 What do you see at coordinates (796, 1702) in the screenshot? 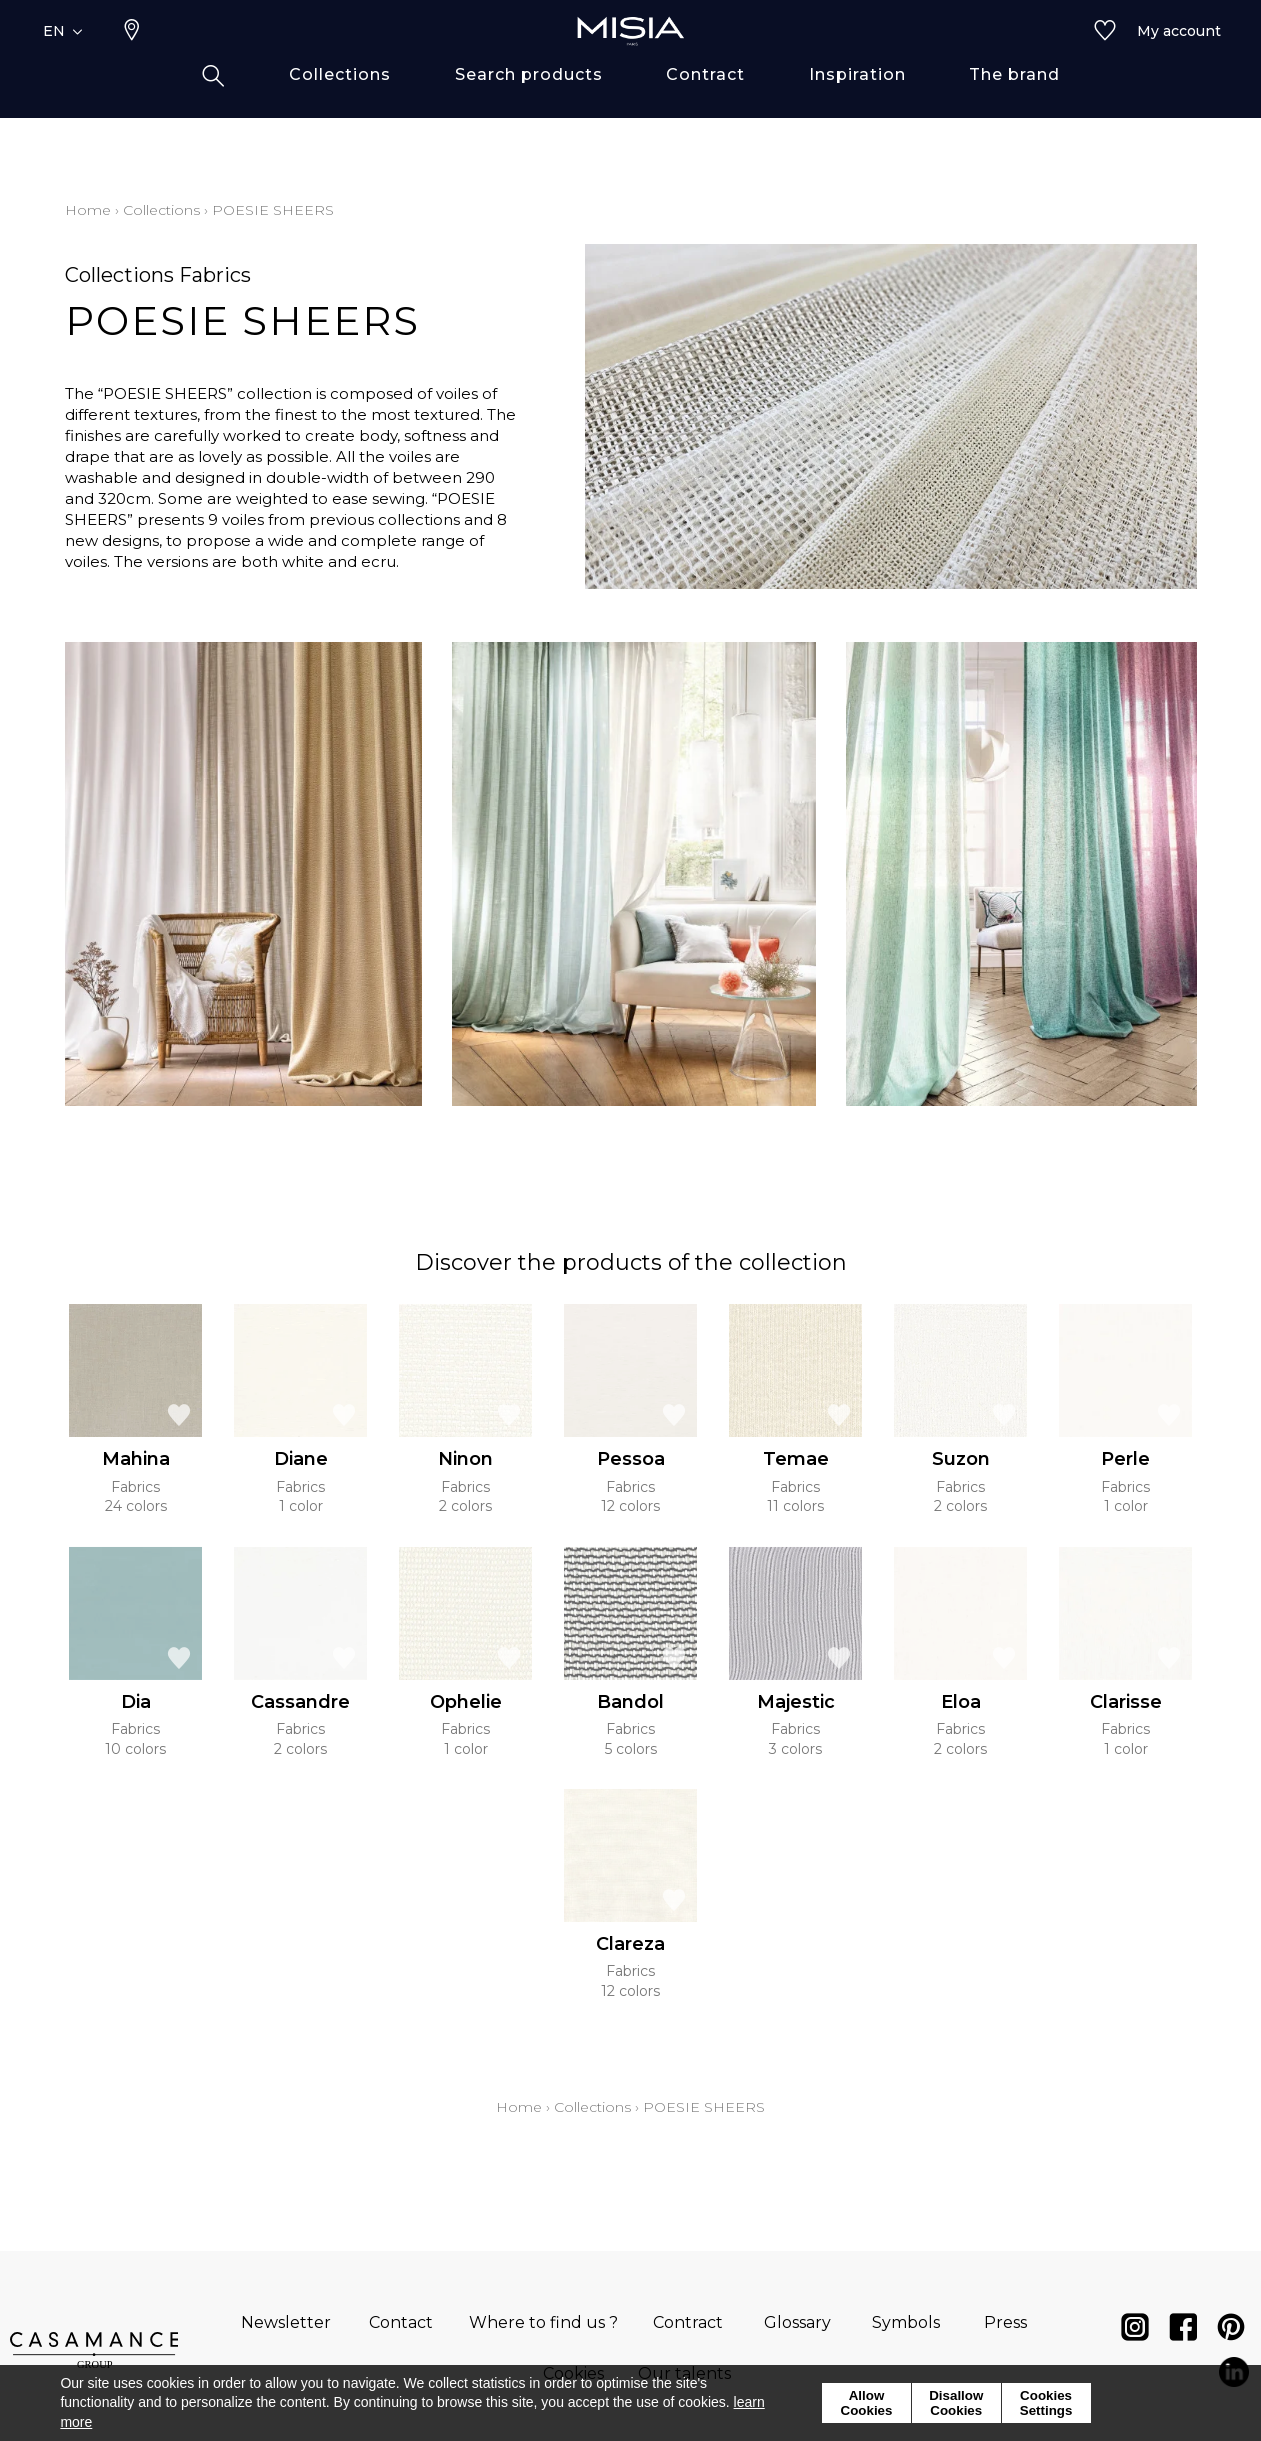
I see `Majestic` at bounding box center [796, 1702].